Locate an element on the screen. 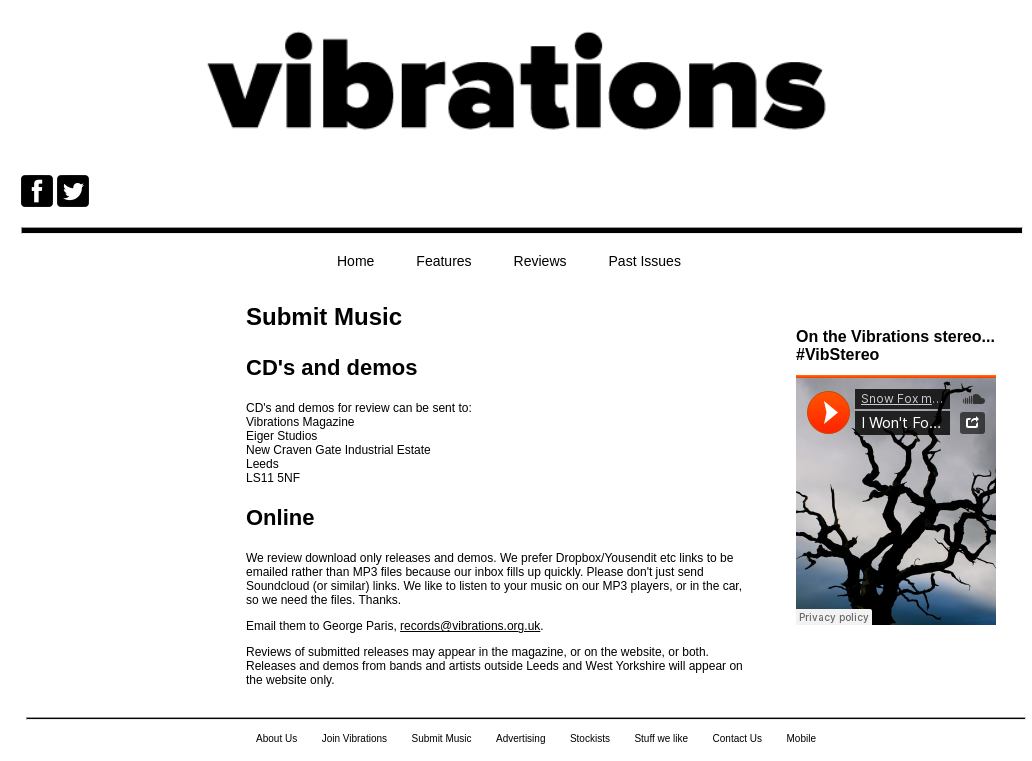  Reviews is located at coordinates (540, 261).